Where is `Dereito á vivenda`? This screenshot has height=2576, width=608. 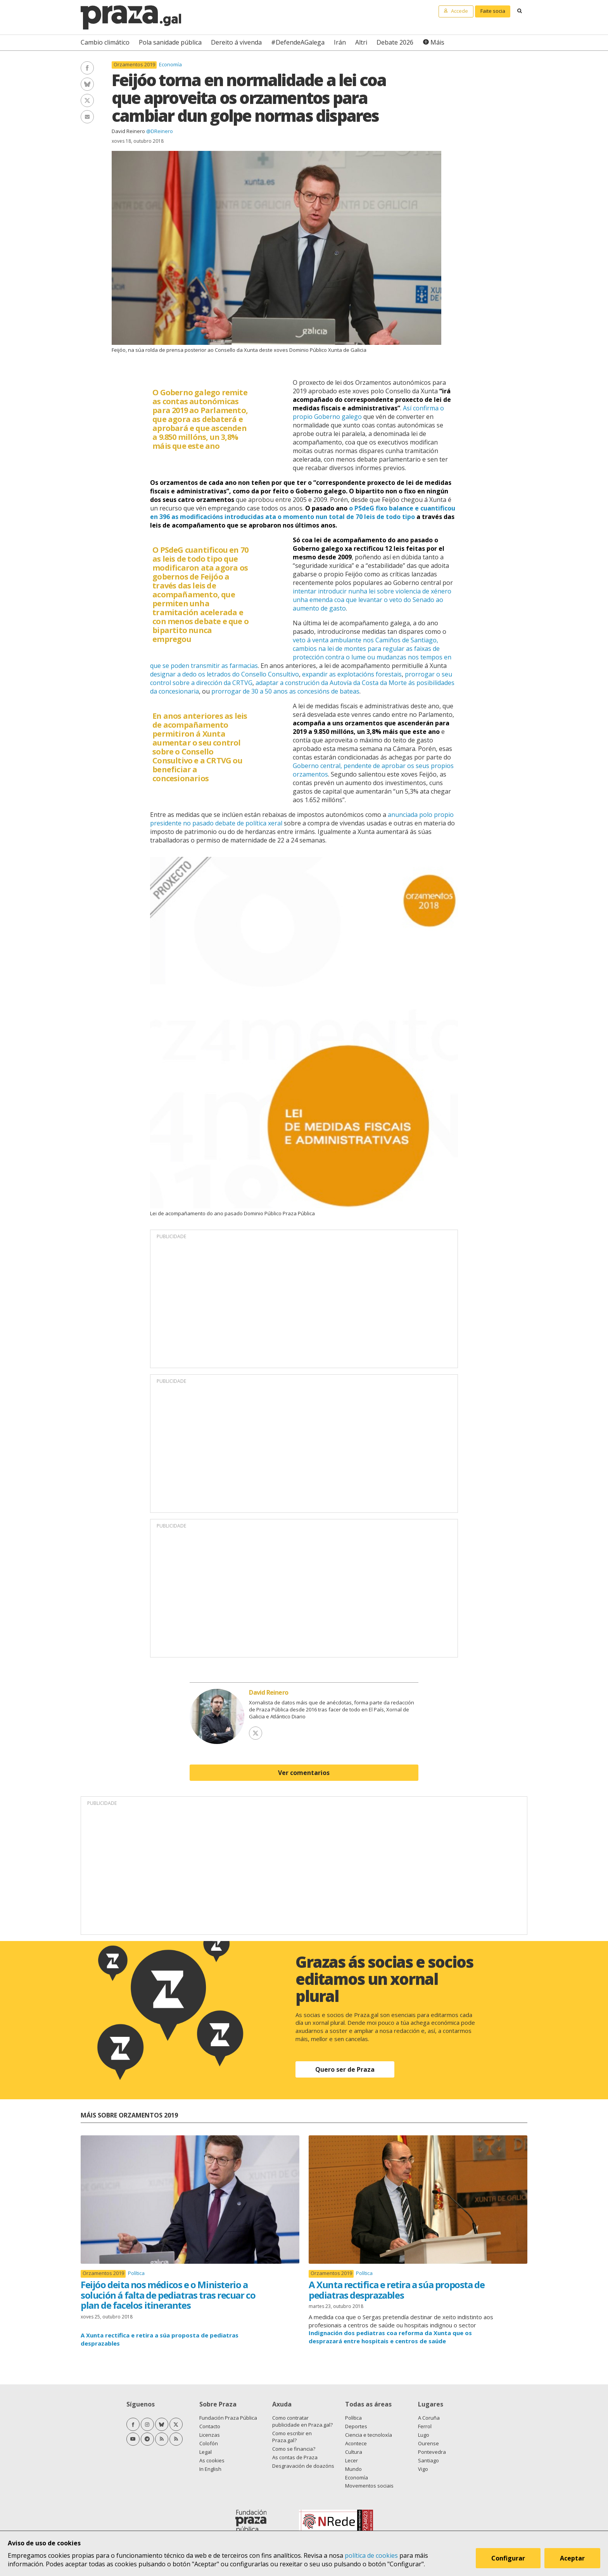
Dereito á vivenda is located at coordinates (236, 42).